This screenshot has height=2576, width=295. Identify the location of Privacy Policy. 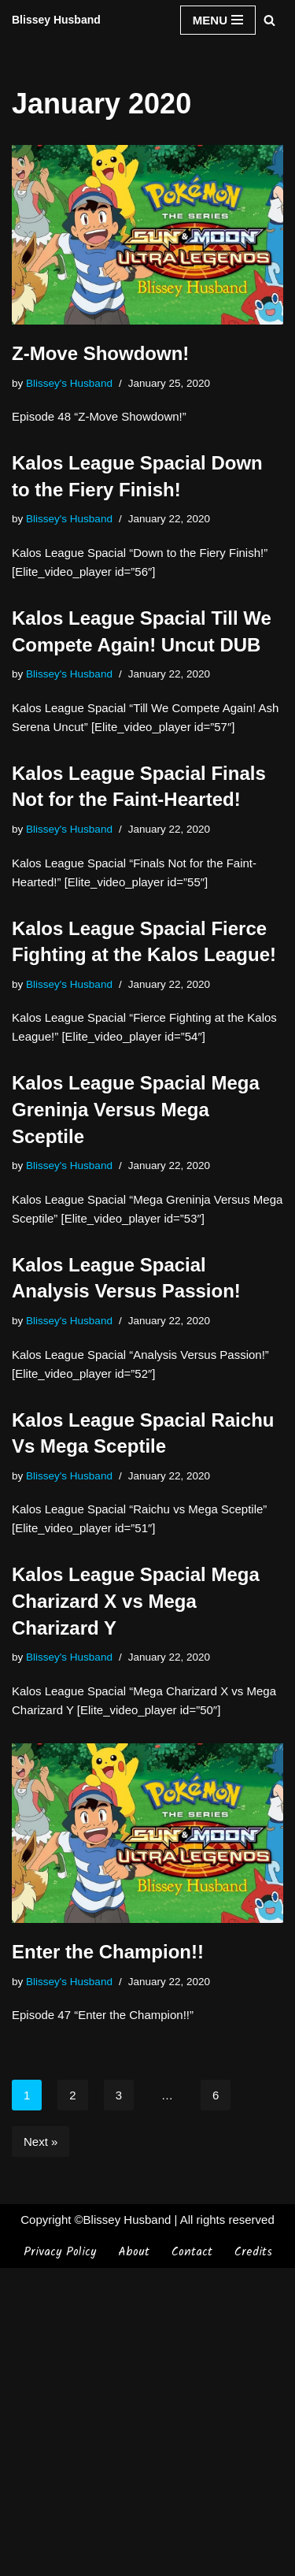
(60, 2560).